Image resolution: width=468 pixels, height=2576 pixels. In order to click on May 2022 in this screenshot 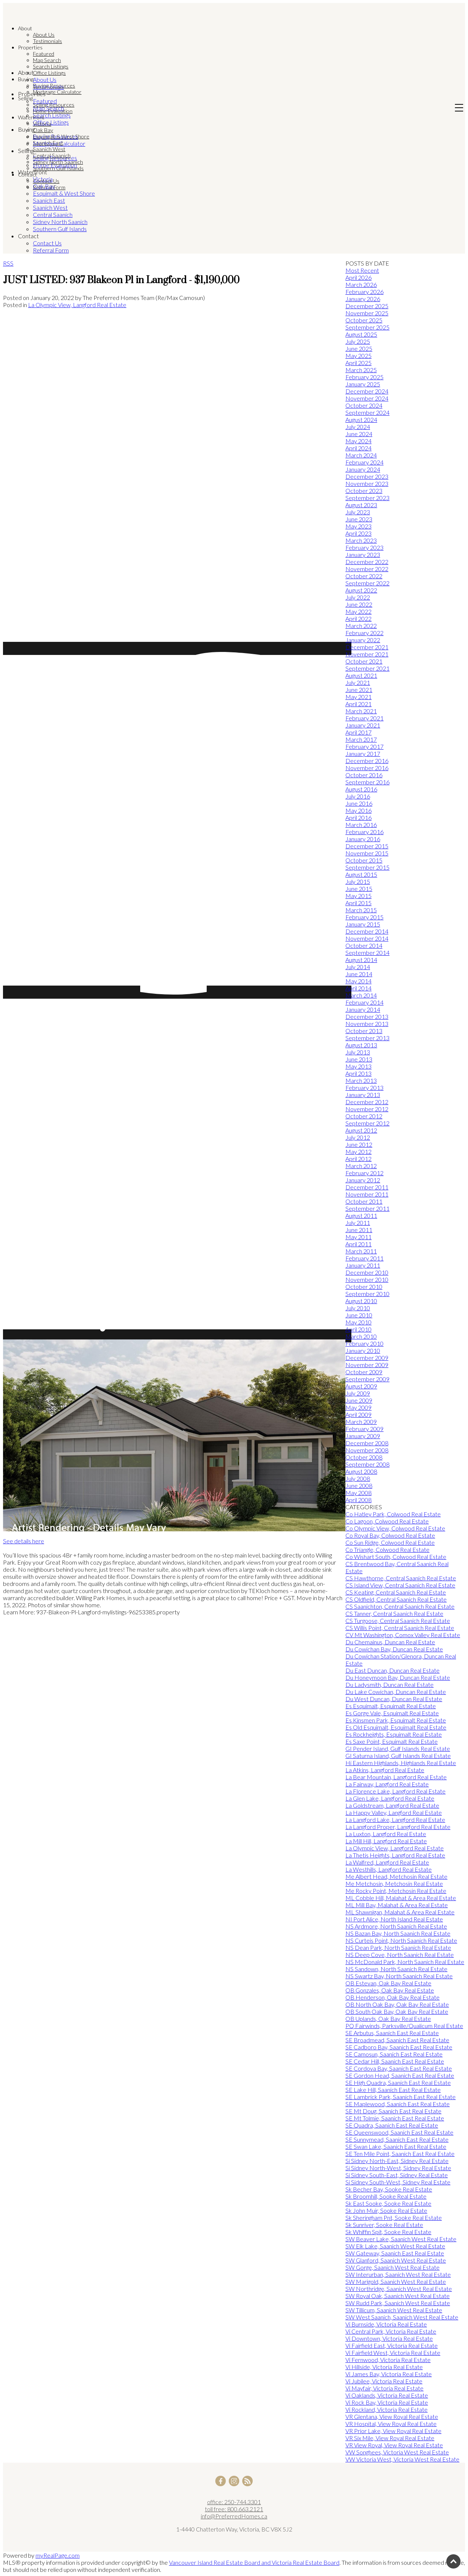, I will do `click(358, 611)`.